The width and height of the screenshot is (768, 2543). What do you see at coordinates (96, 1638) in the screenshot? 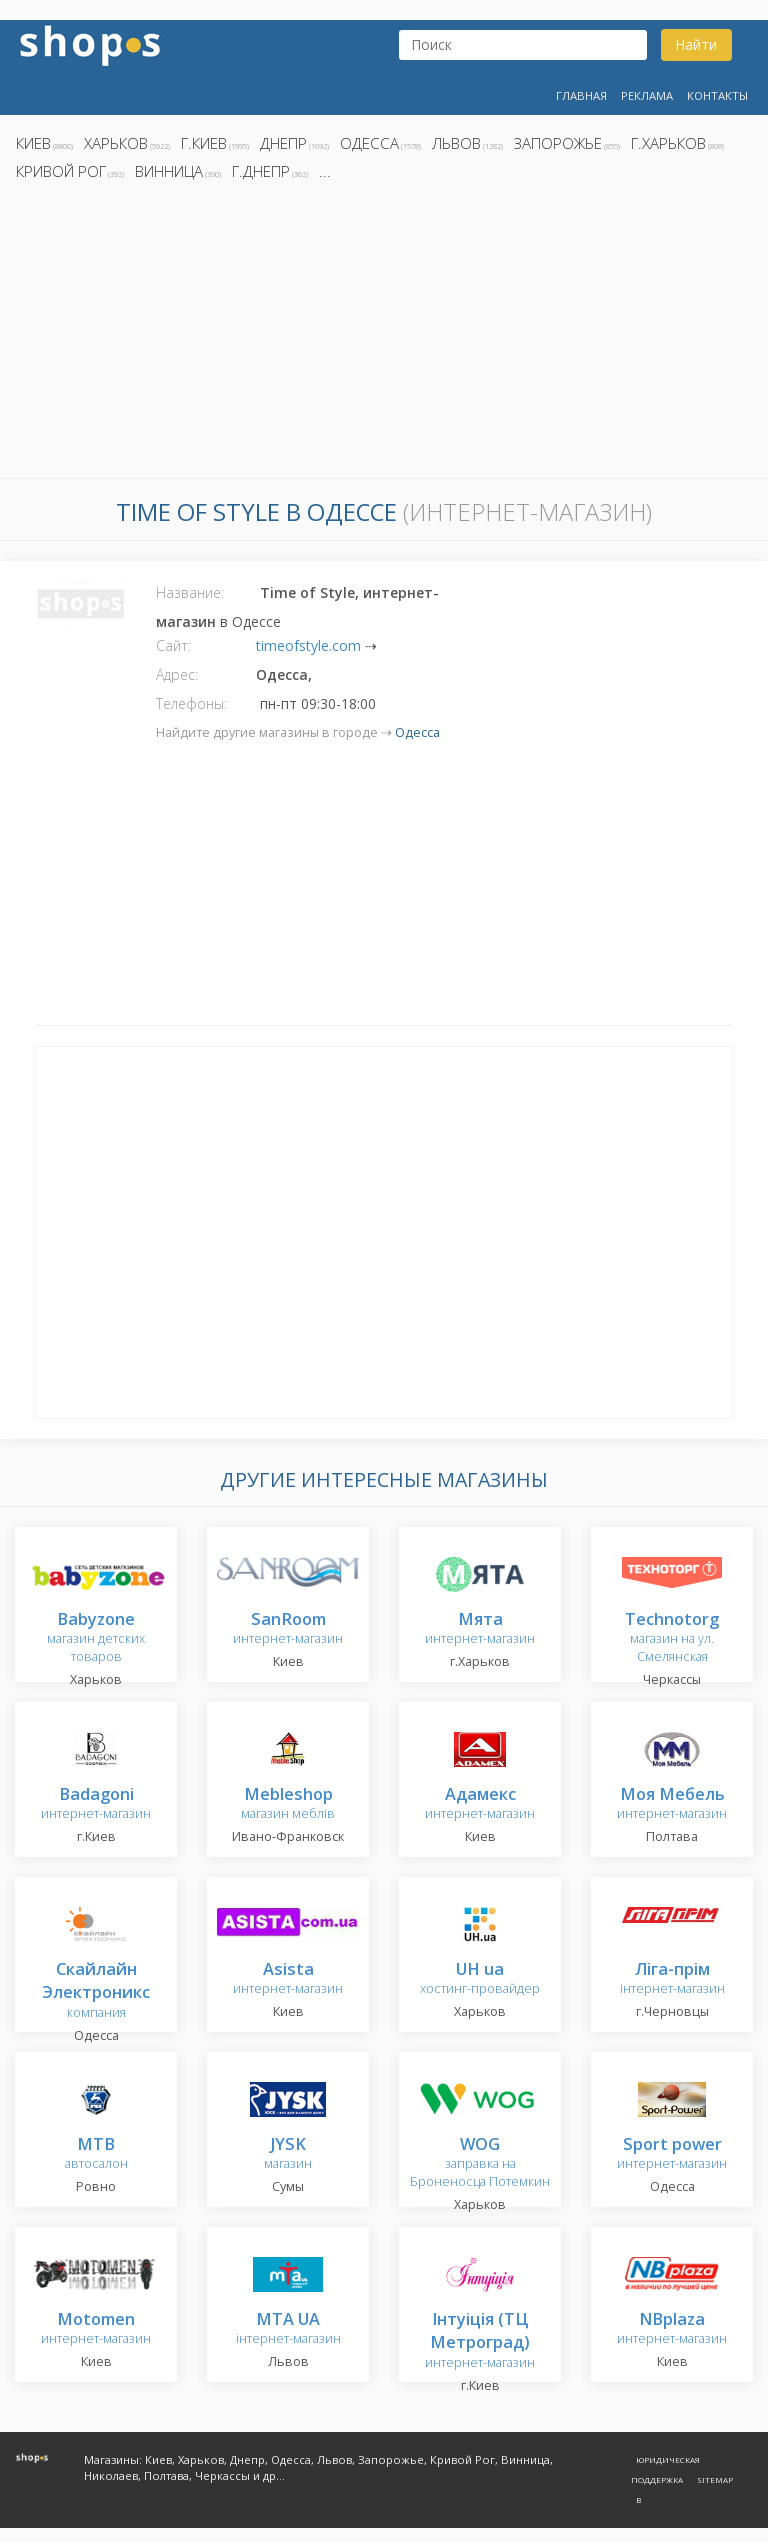
I see `магазин детских товаров` at bounding box center [96, 1638].